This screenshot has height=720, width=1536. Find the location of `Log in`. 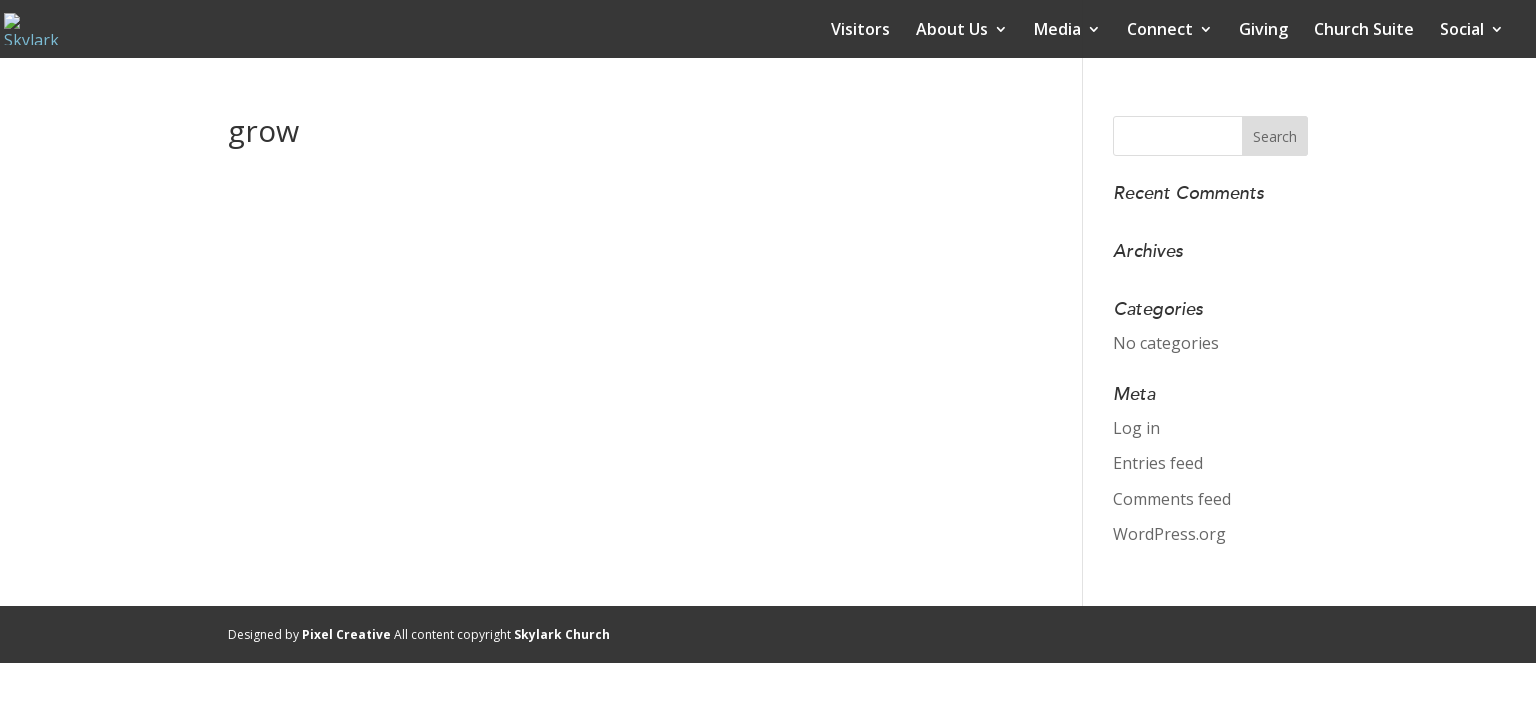

Log in is located at coordinates (1136, 428).